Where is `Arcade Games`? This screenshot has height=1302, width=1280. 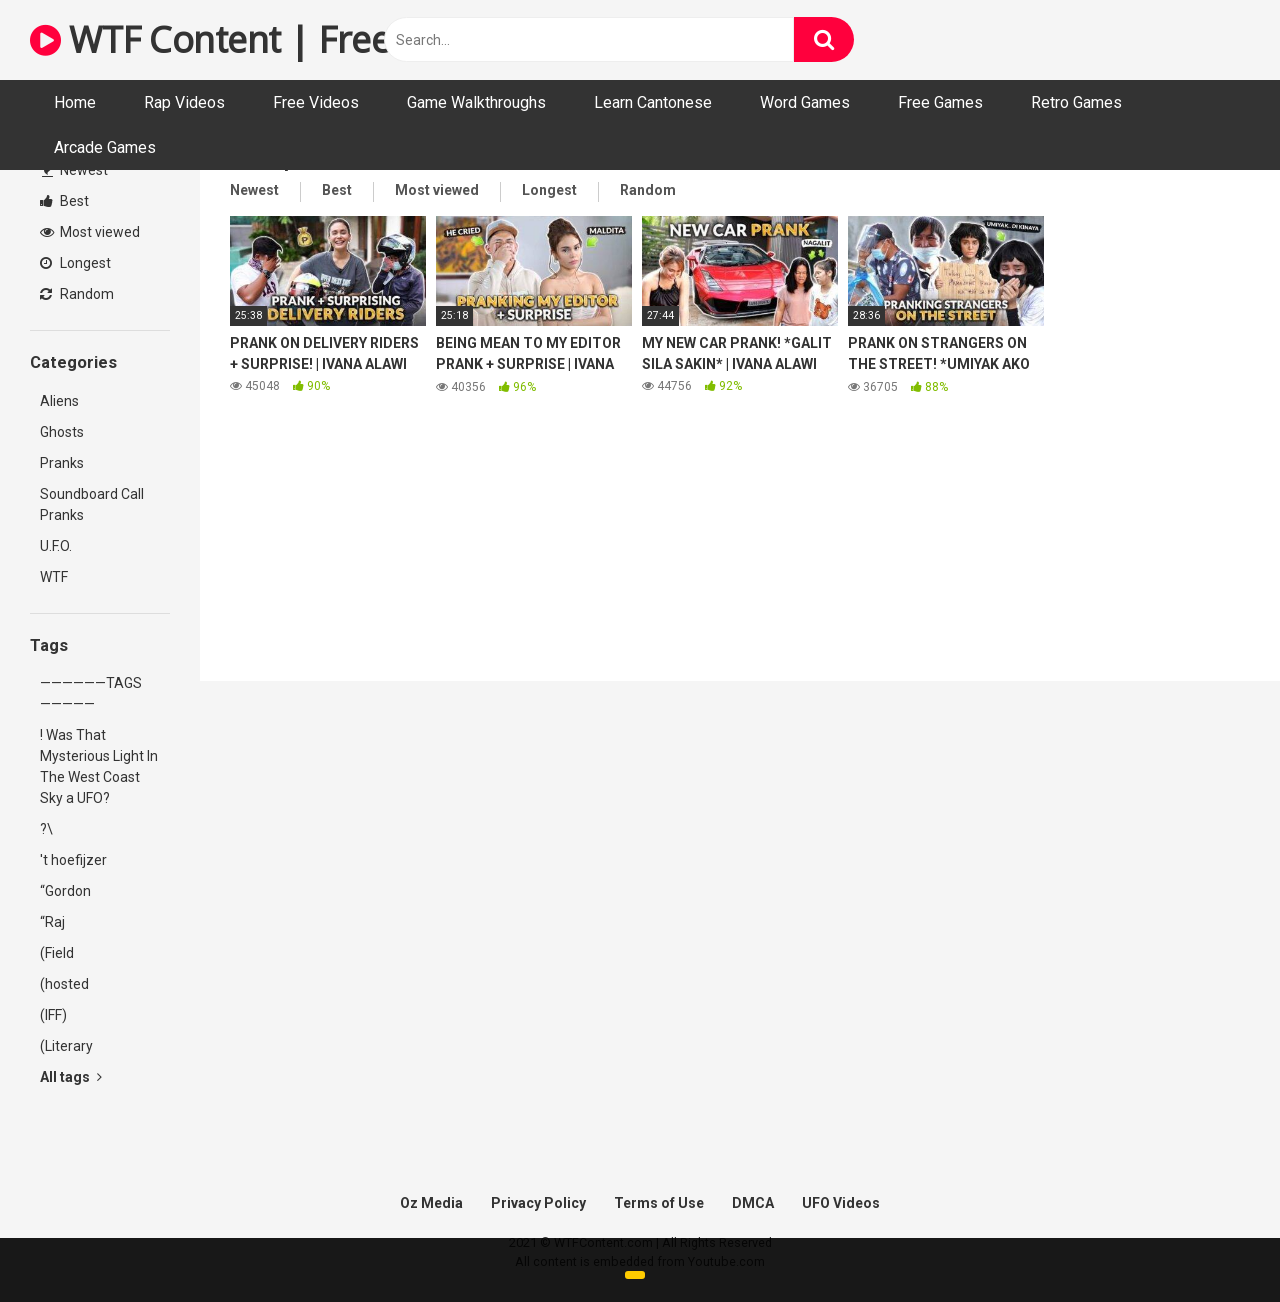
Arcade Games is located at coordinates (105, 147).